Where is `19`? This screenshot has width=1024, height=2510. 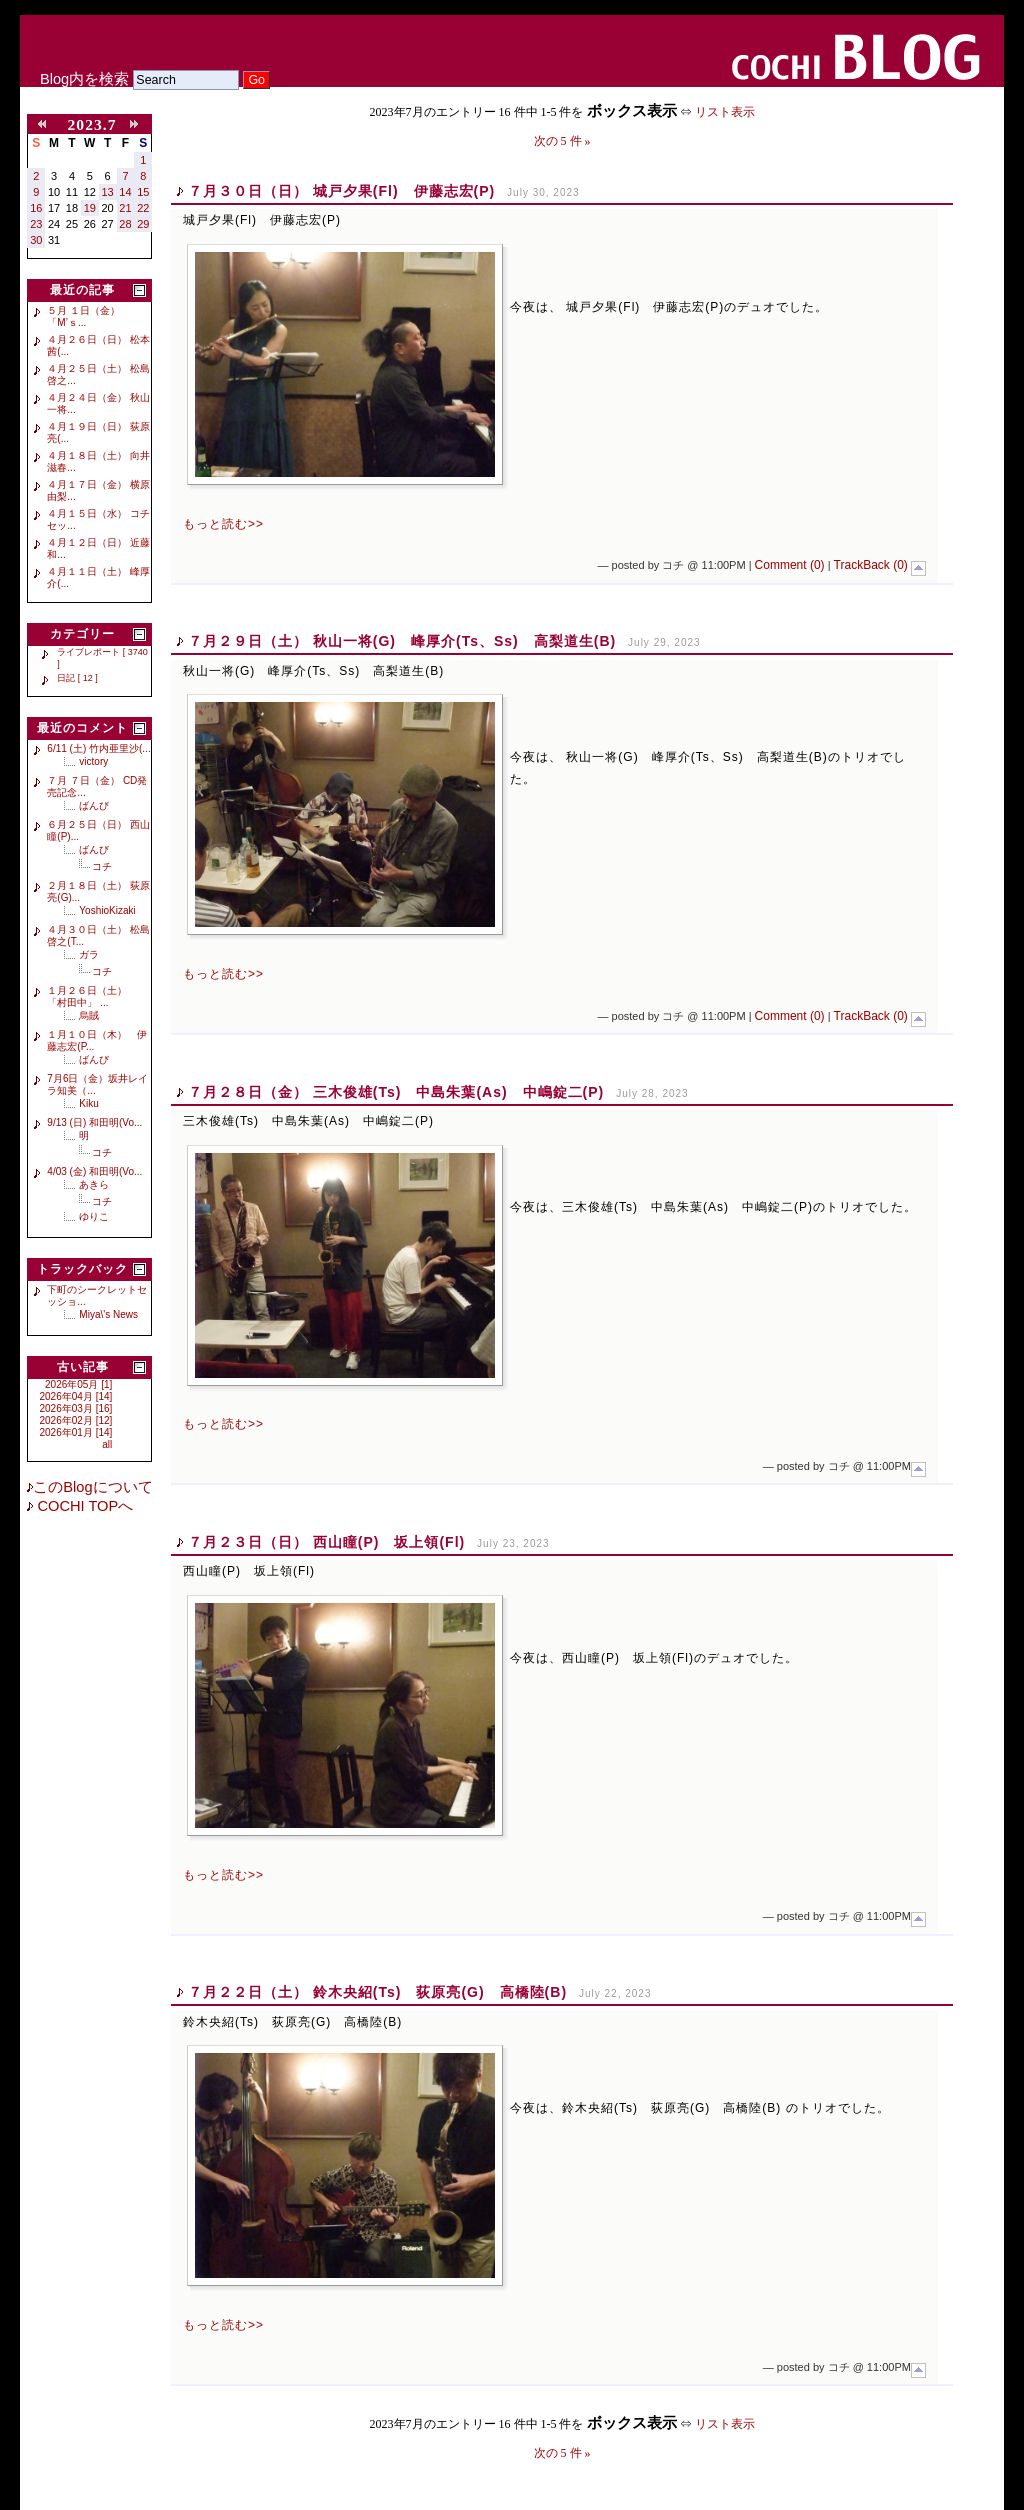 19 is located at coordinates (90, 208).